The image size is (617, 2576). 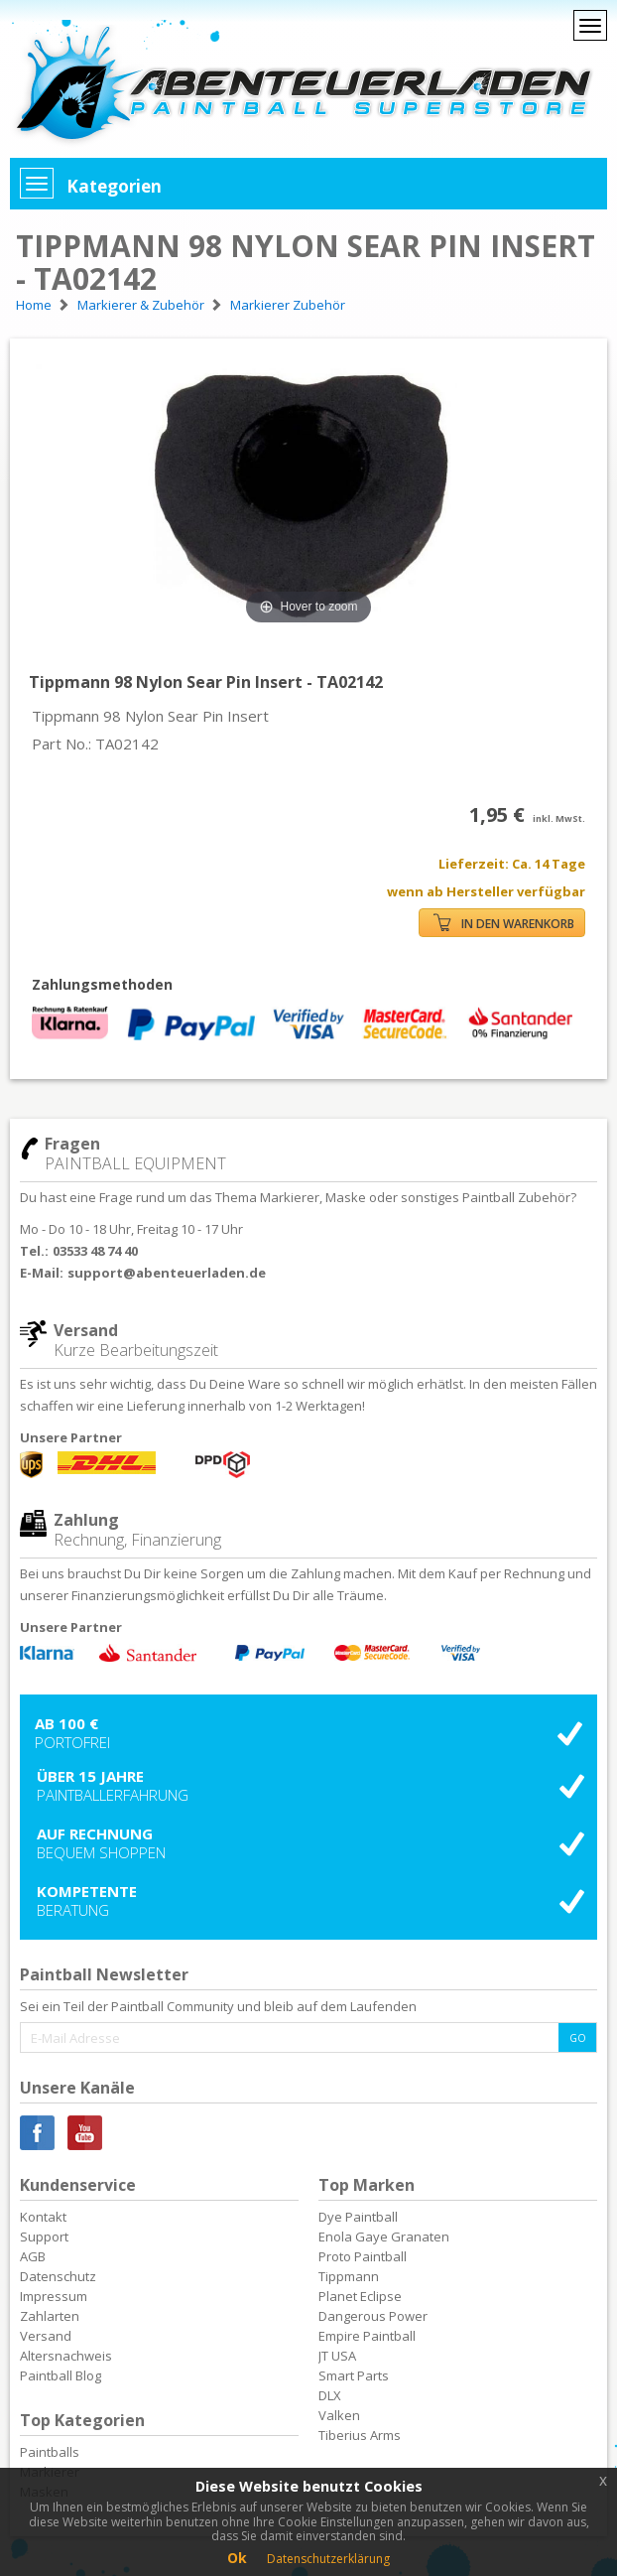 I want to click on Paintballs, so click(x=49, y=2452).